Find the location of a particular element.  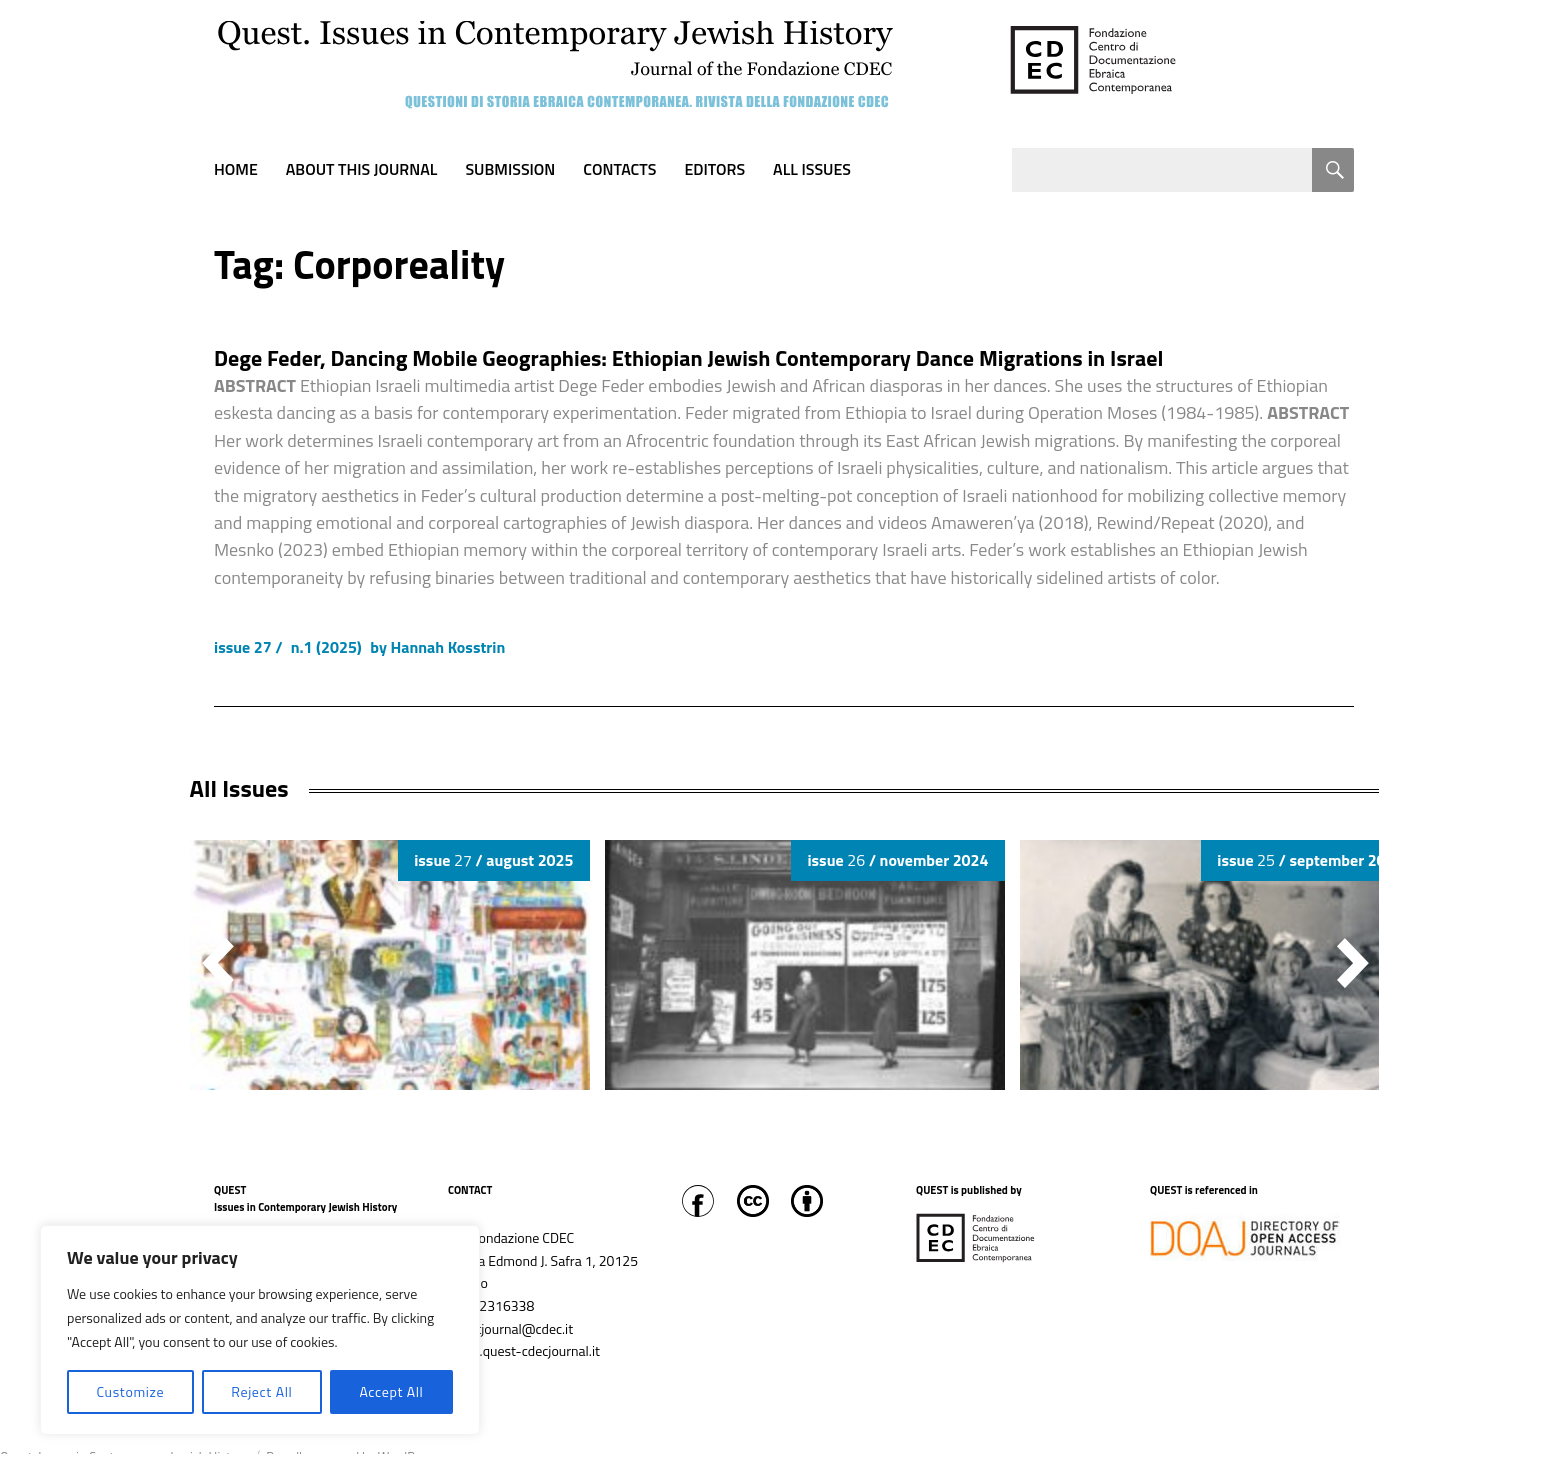

Home is located at coordinates (236, 169).